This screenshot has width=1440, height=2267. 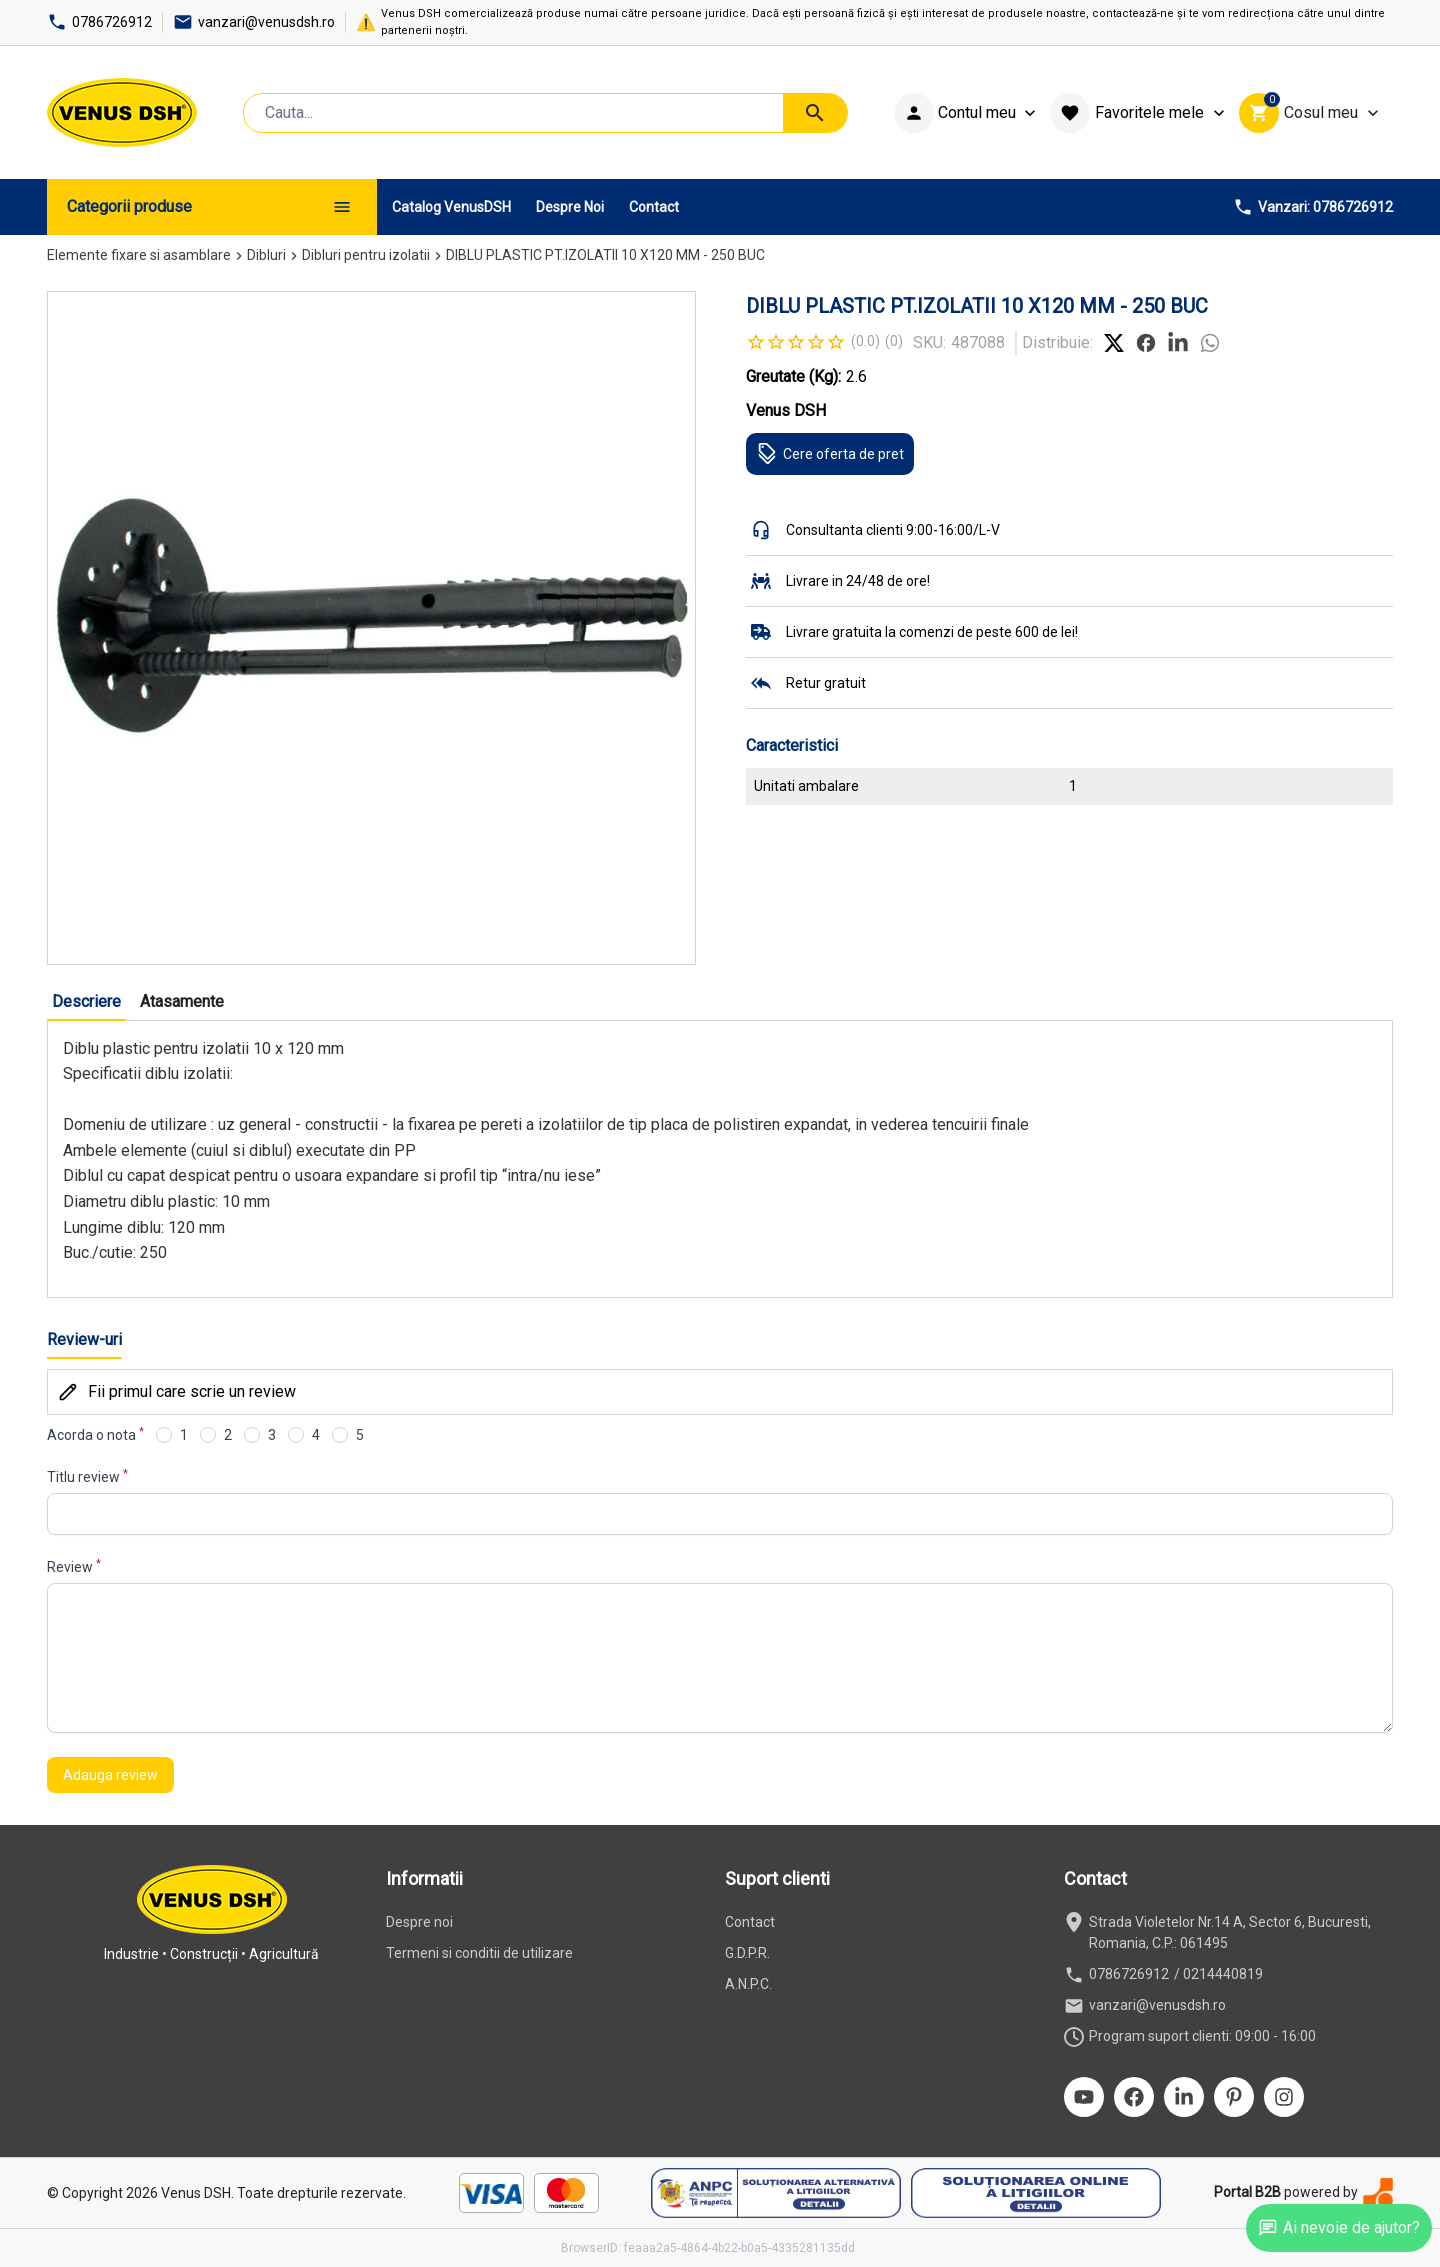 I want to click on Elemente fixare si asamblare, so click(x=139, y=255).